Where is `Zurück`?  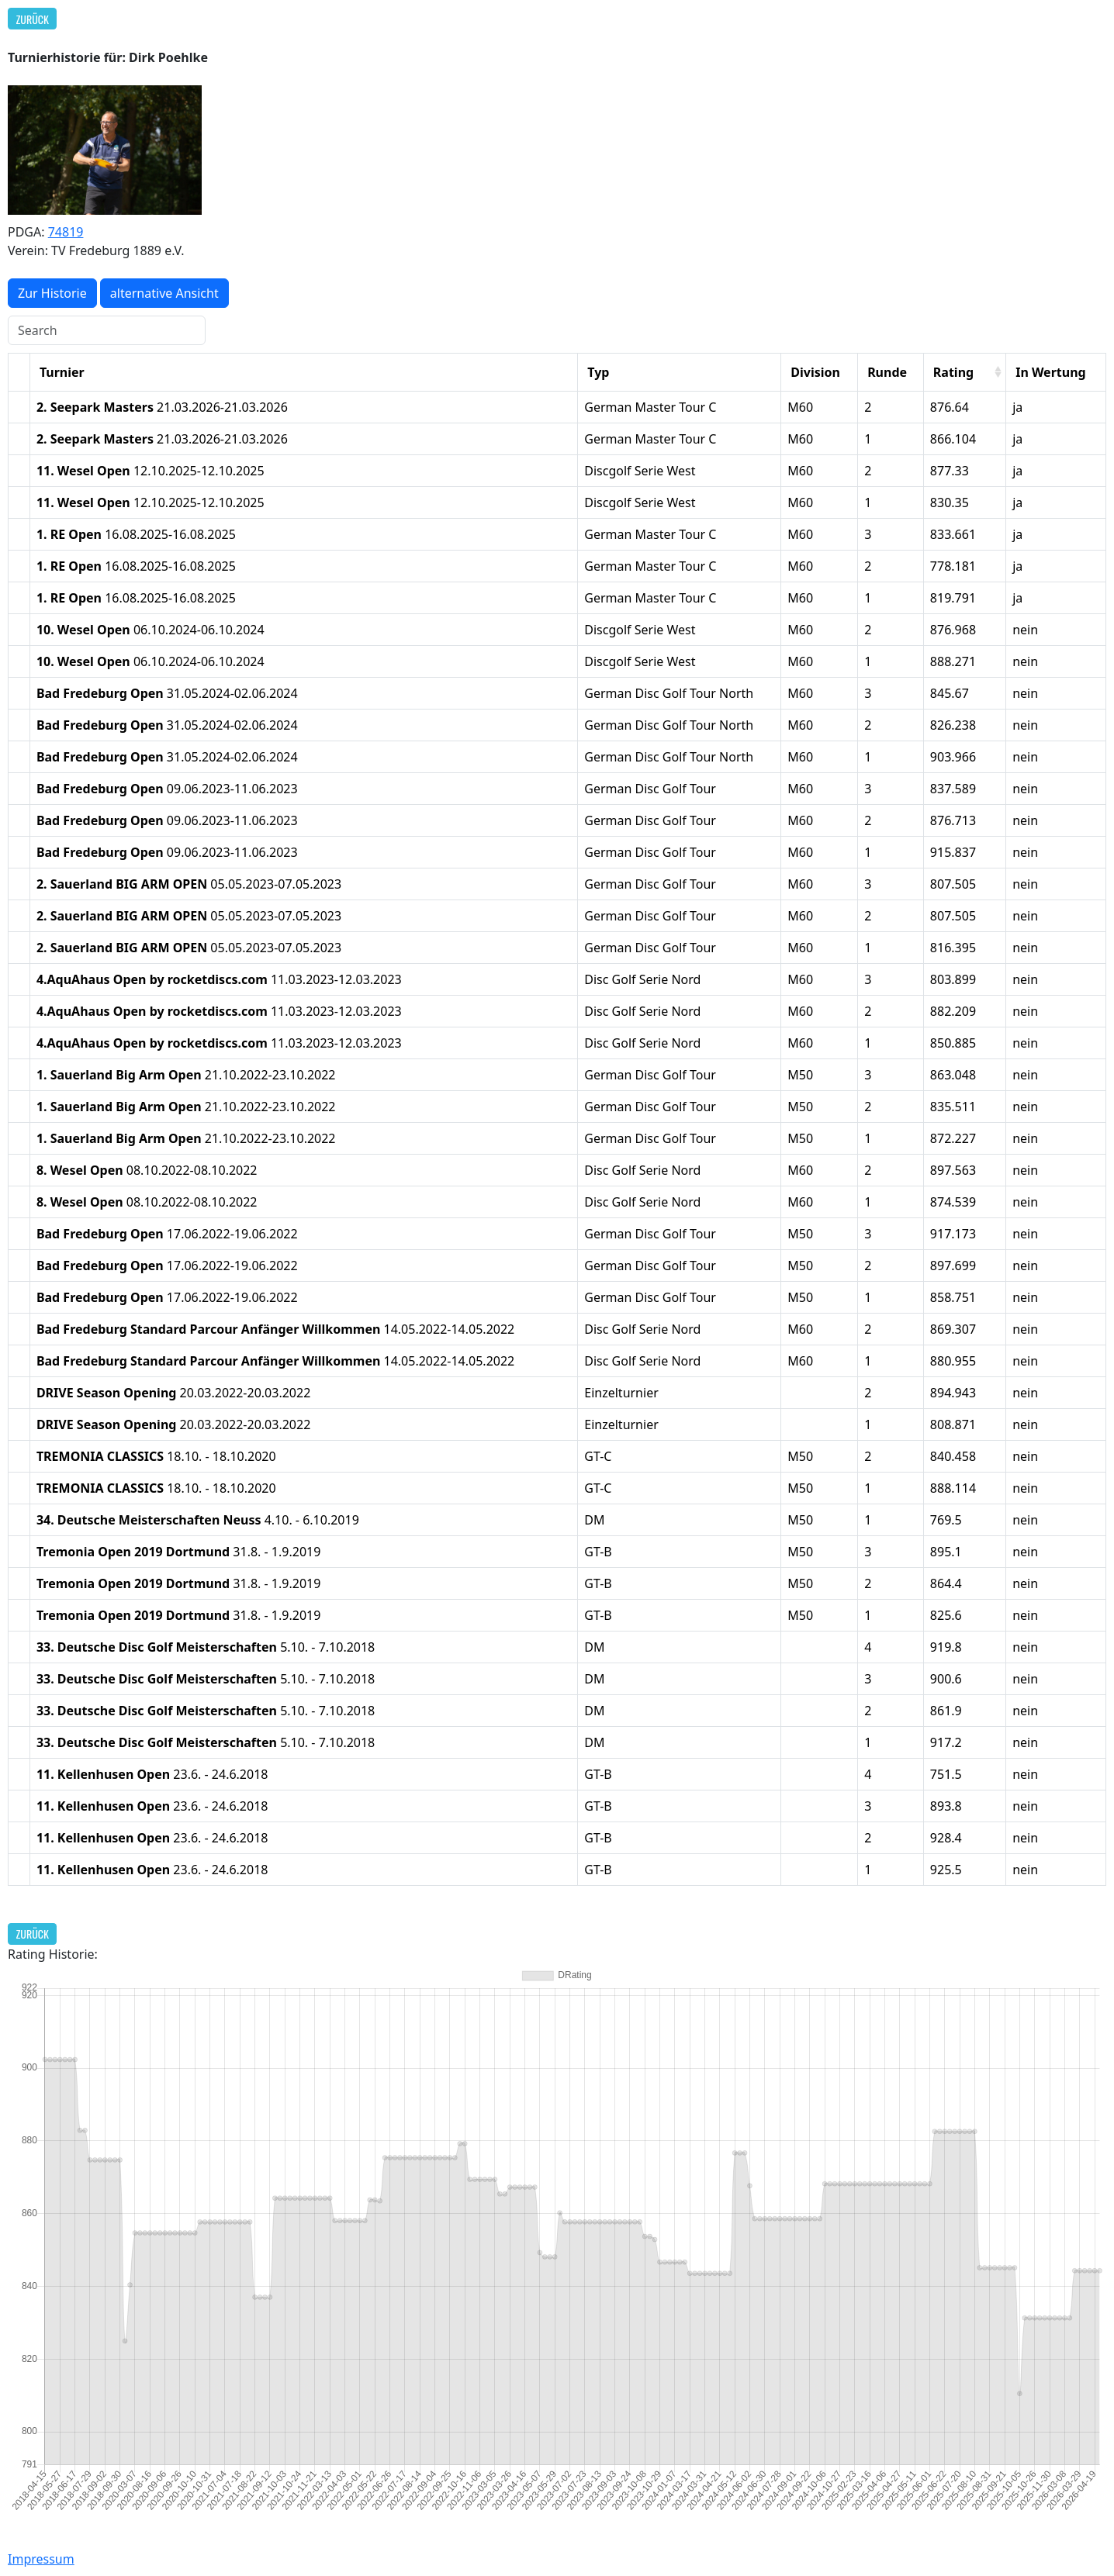 Zurück is located at coordinates (32, 19).